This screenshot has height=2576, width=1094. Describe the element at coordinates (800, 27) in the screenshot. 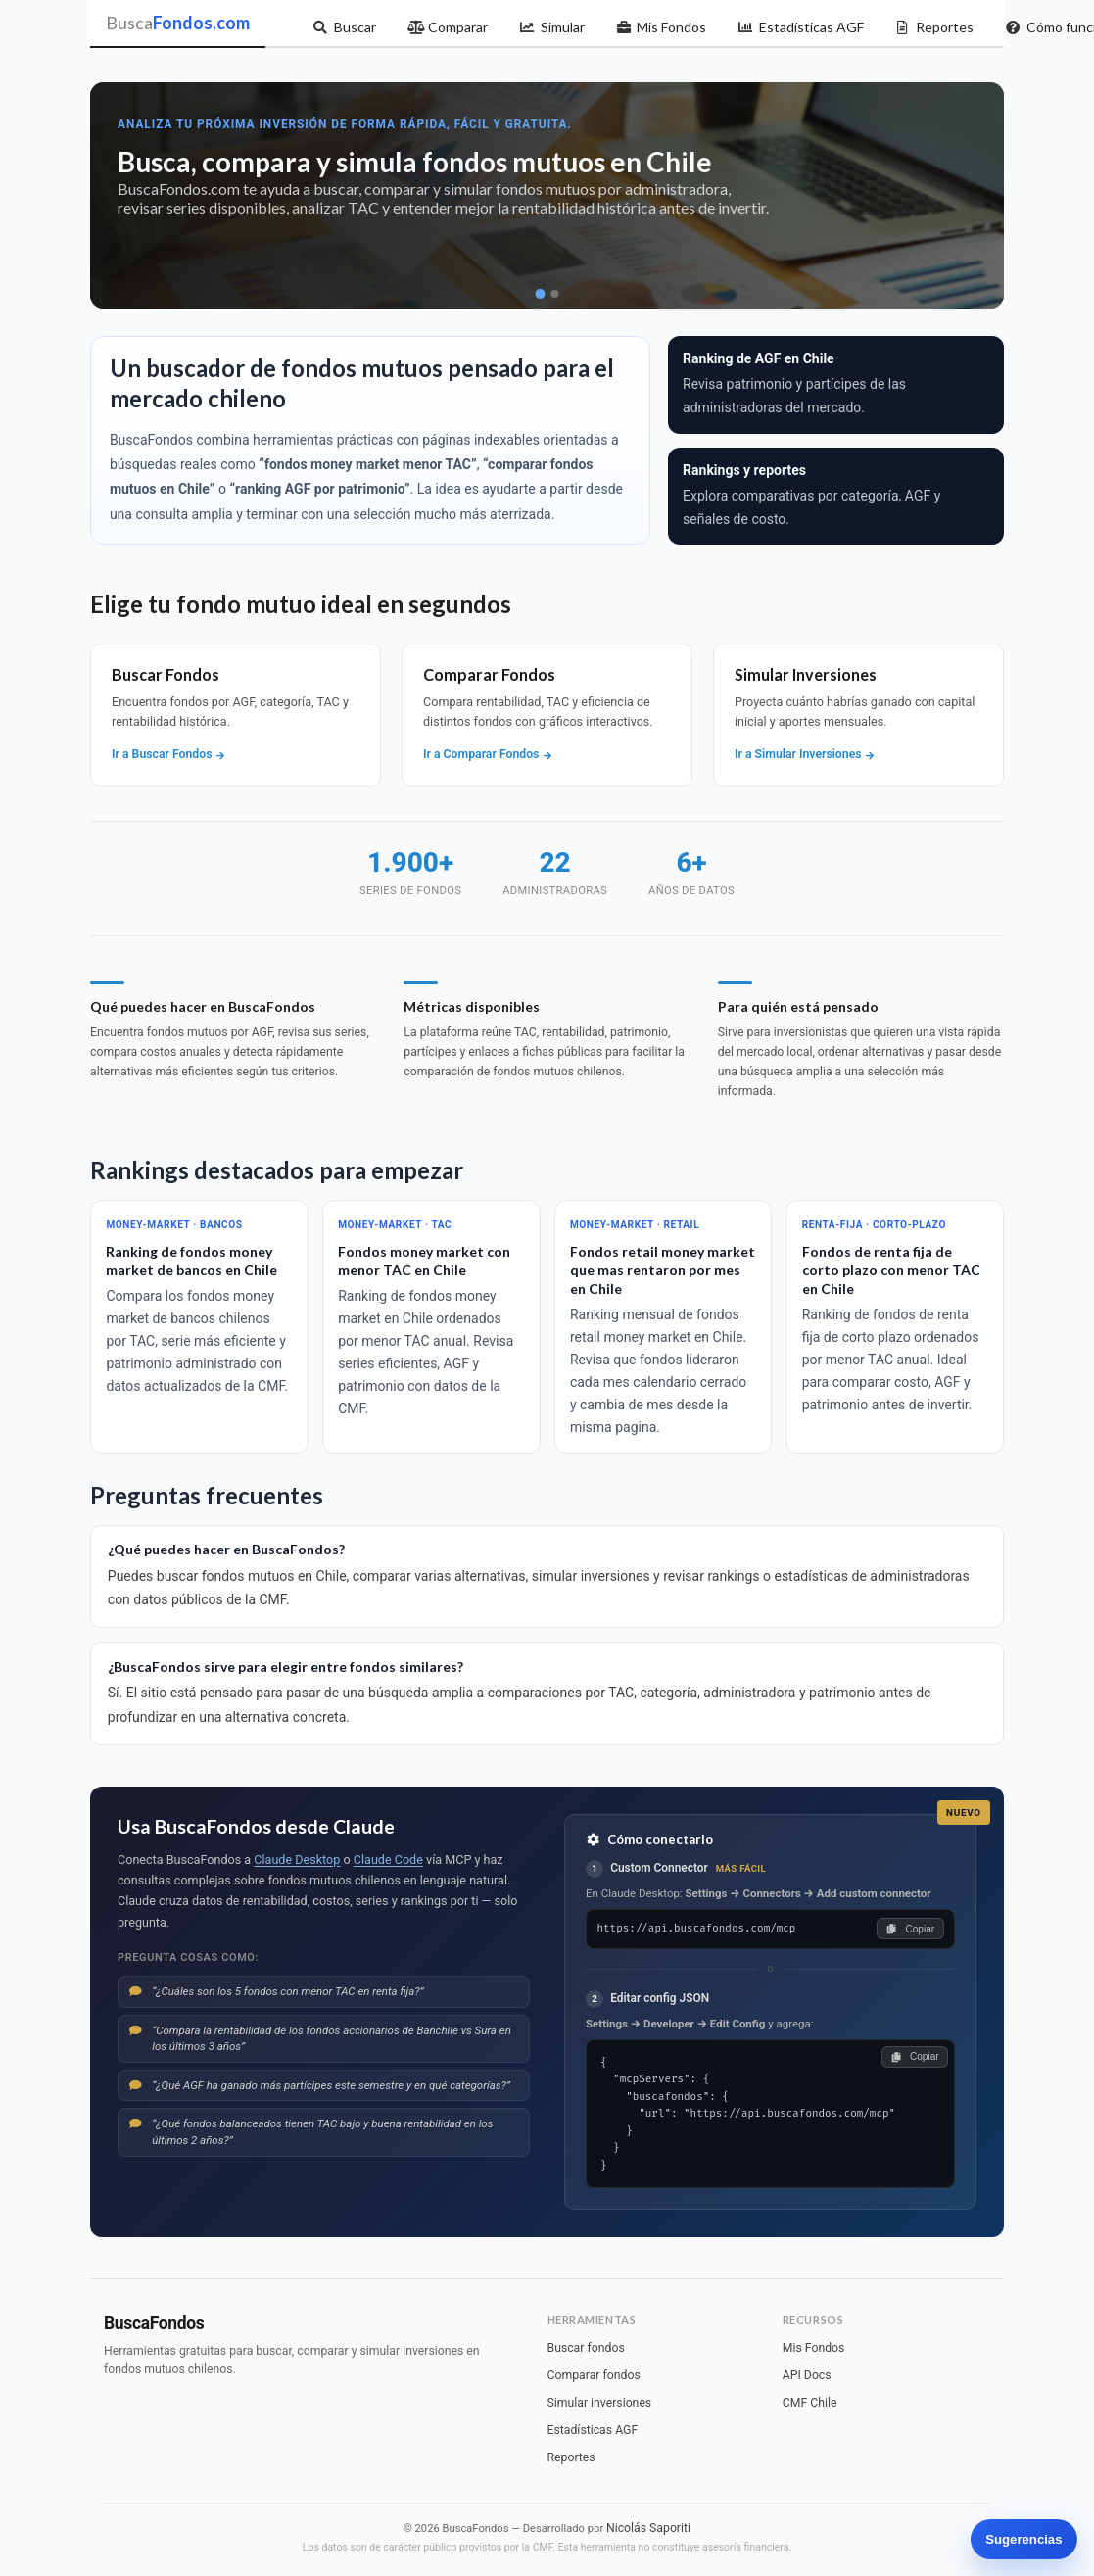

I see `Estadísticas AGF` at that location.